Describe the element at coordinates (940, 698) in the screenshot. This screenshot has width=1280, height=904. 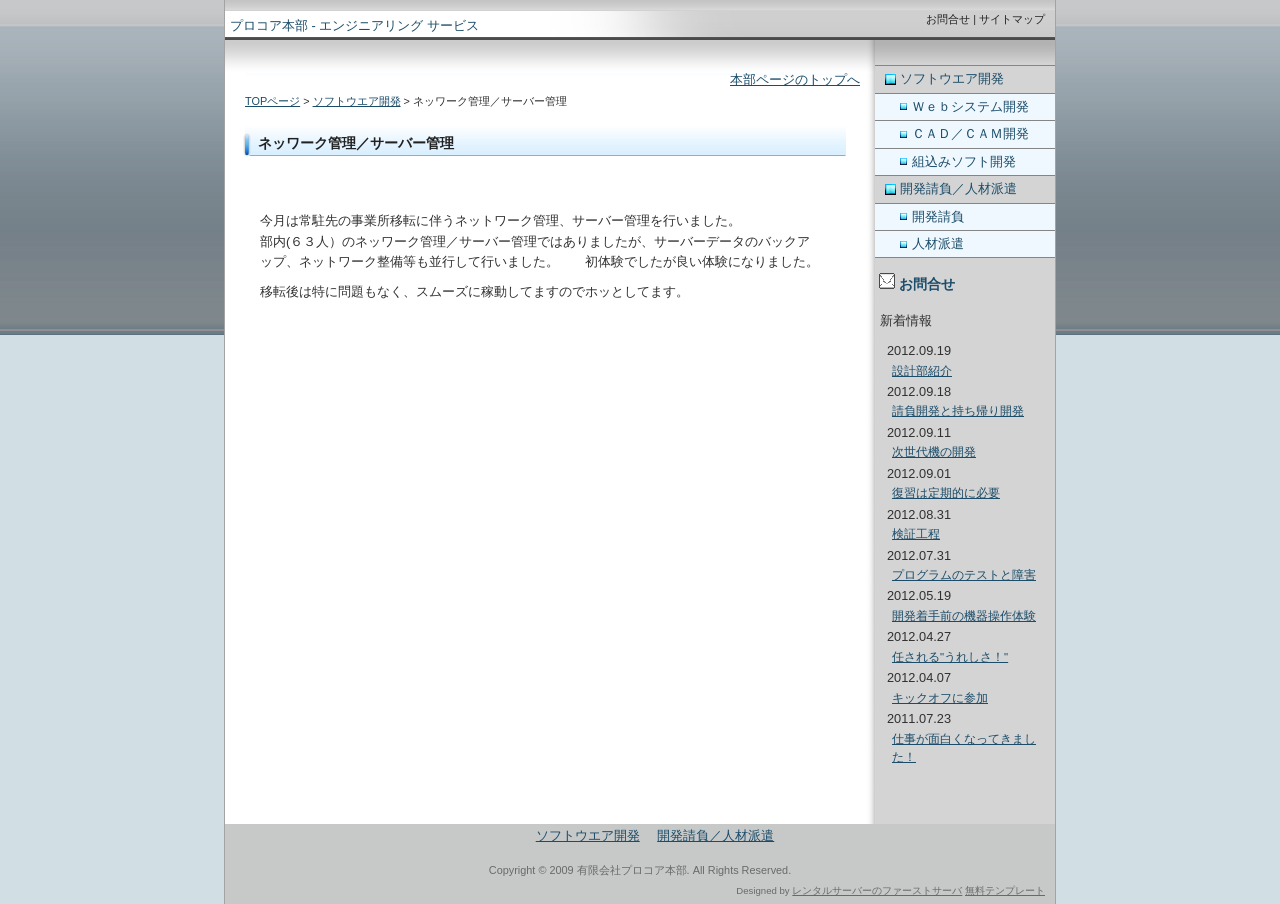
I see `キックオフに参加` at that location.